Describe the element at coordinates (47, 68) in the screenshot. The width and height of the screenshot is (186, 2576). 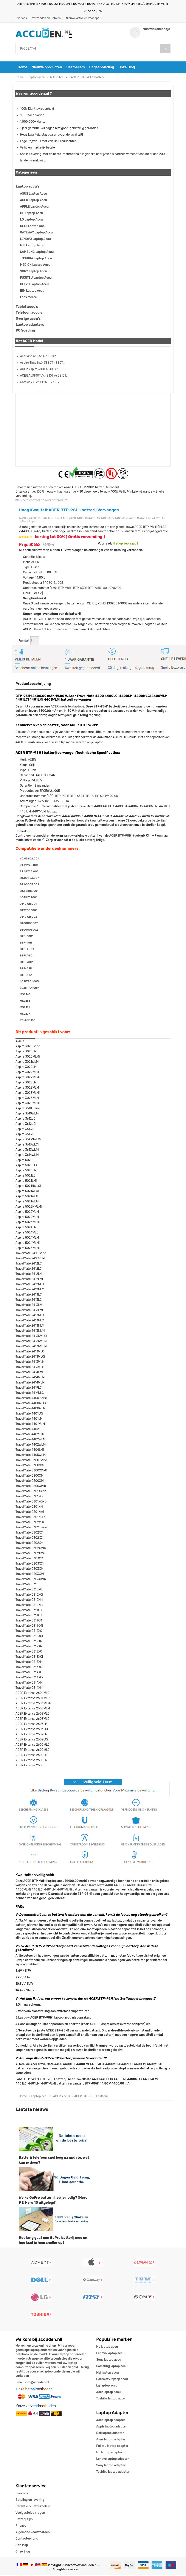
I see `Nieuwe producten` at that location.